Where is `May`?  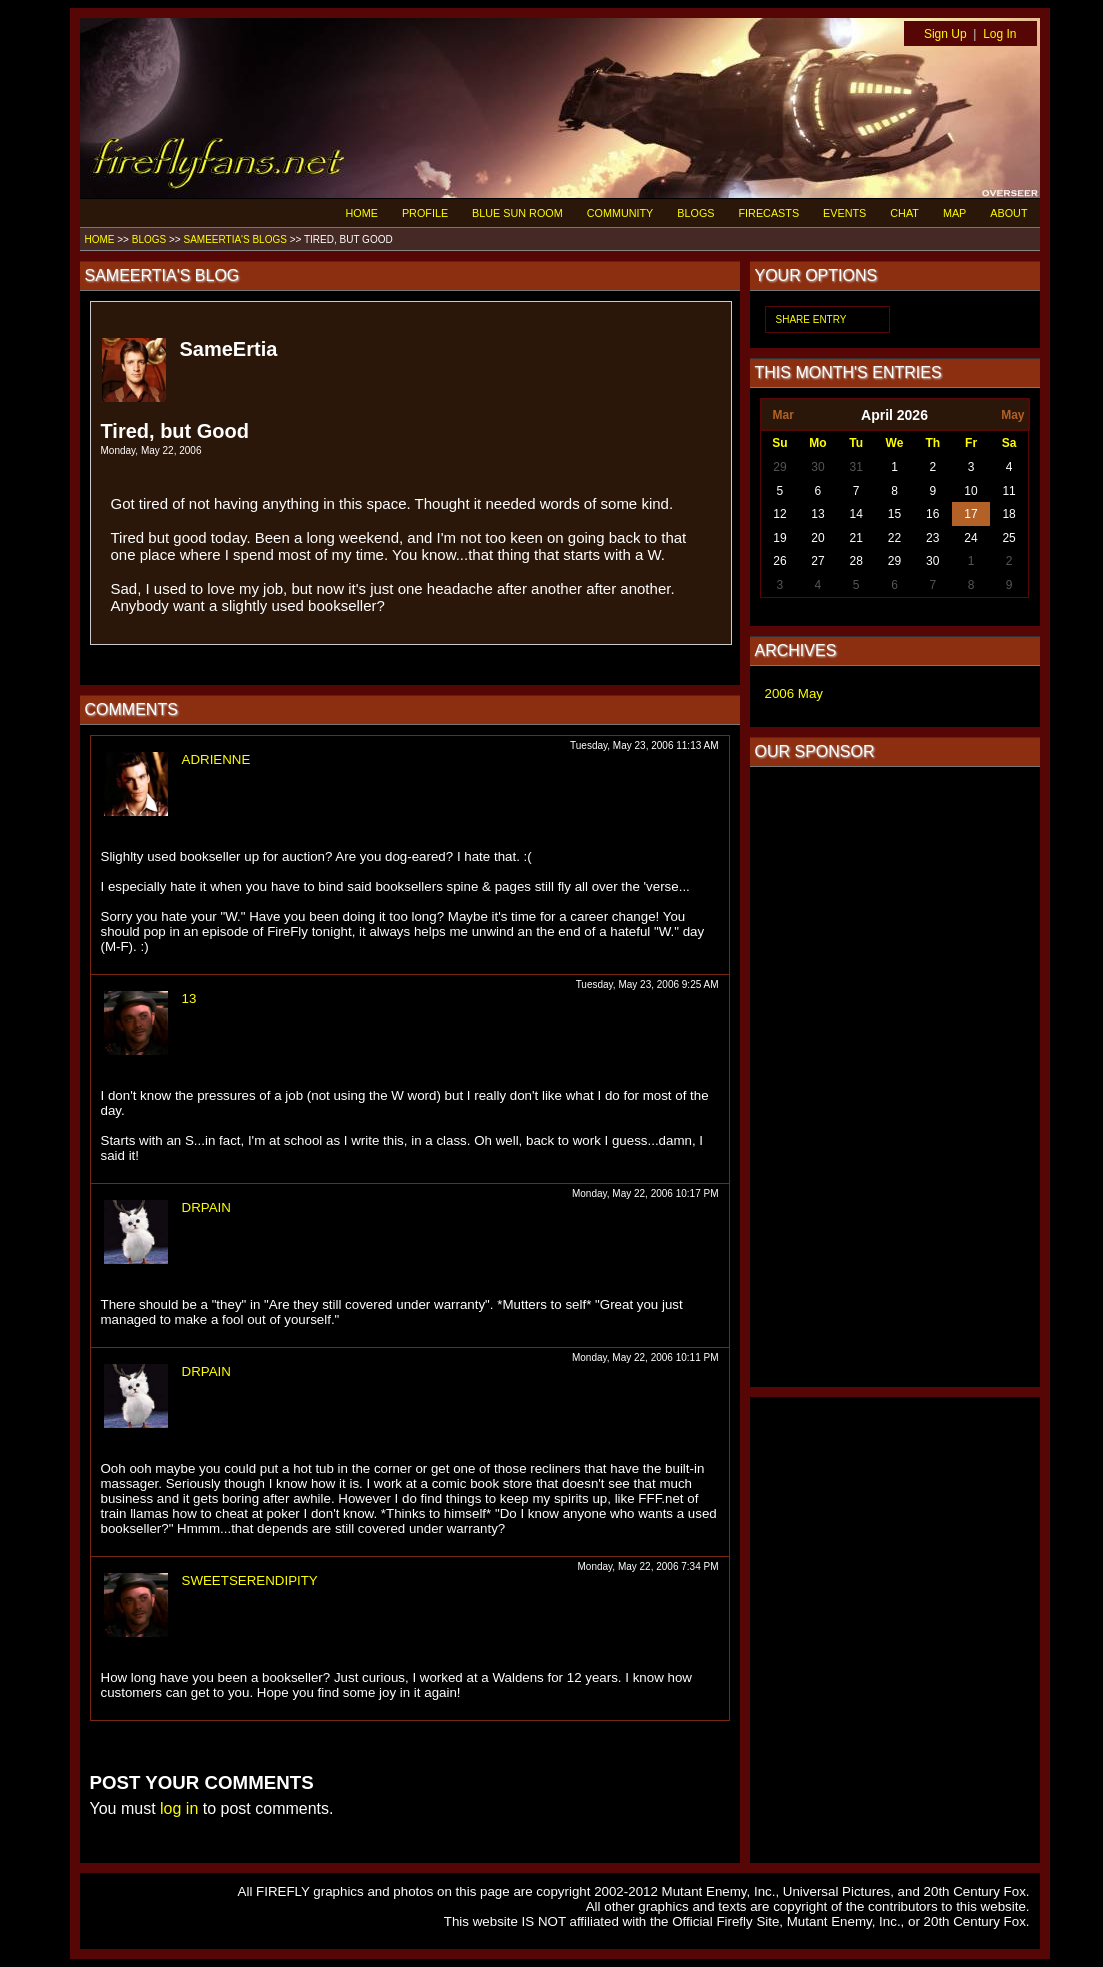 May is located at coordinates (1012, 415).